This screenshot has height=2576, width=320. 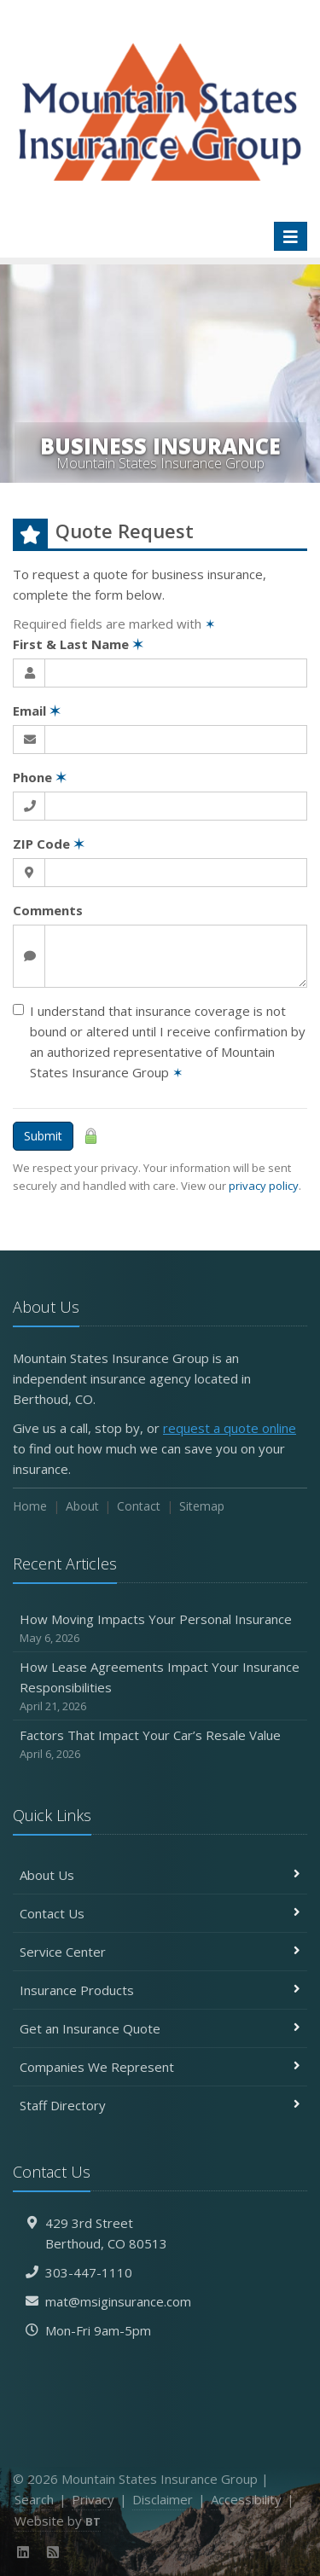 I want to click on Contact, so click(x=138, y=1506).